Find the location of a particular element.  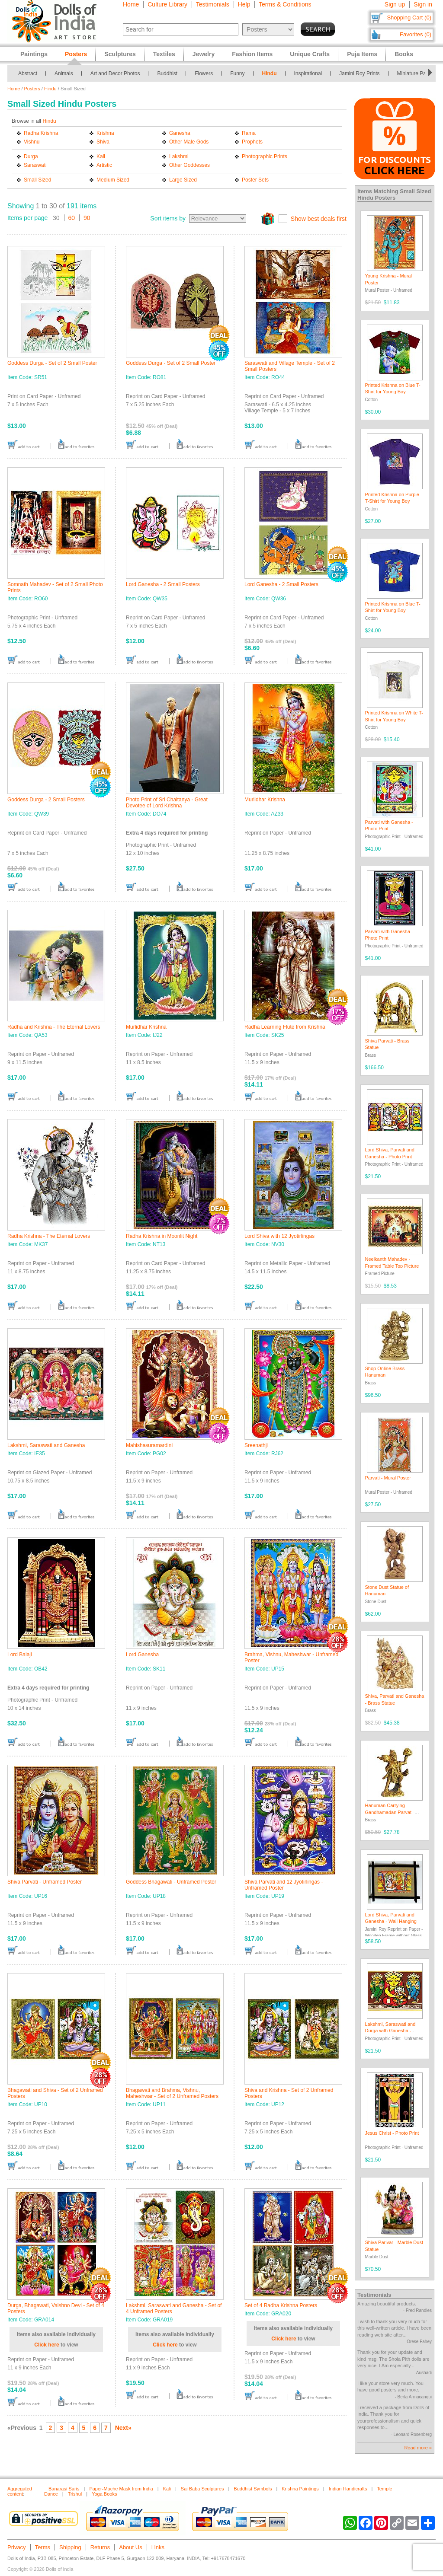

Banarasi Saris is located at coordinates (64, 2488).